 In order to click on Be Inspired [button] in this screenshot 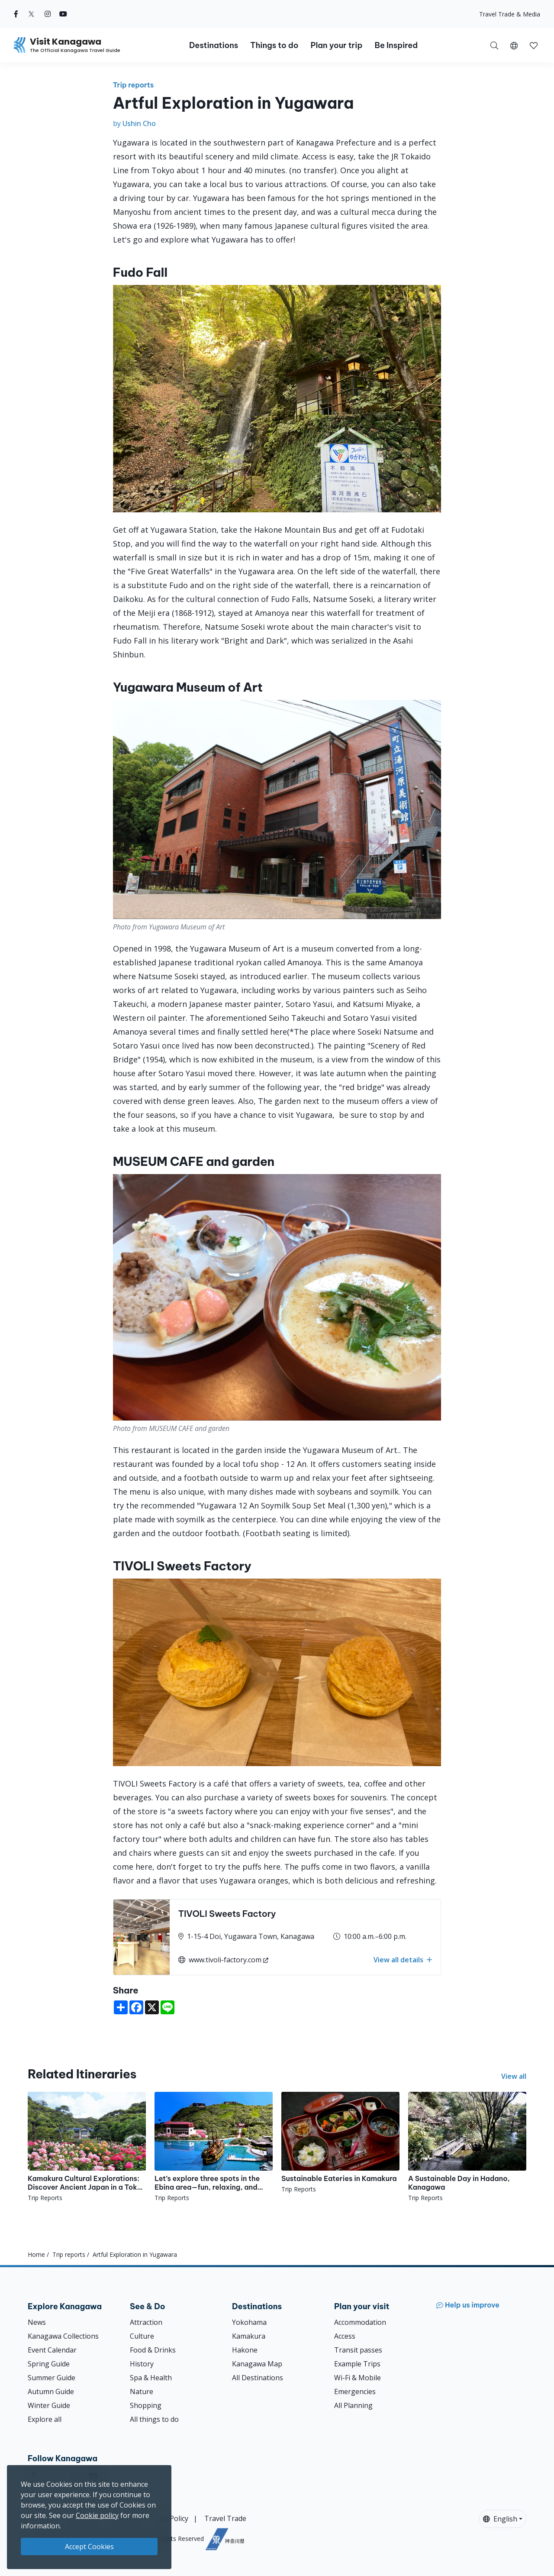, I will do `click(396, 45)`.